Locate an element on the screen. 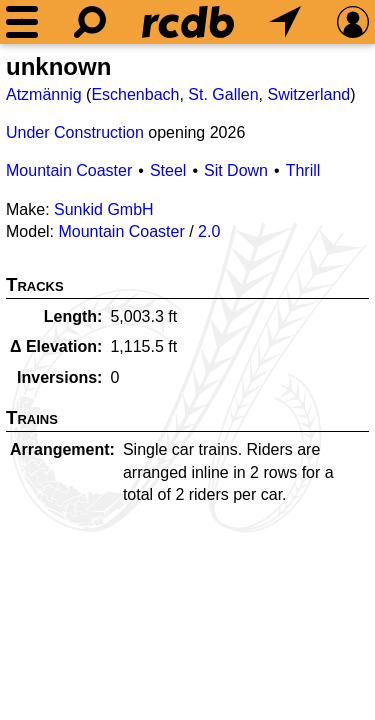 This screenshot has width=375, height=720. 2.0 is located at coordinates (209, 231).